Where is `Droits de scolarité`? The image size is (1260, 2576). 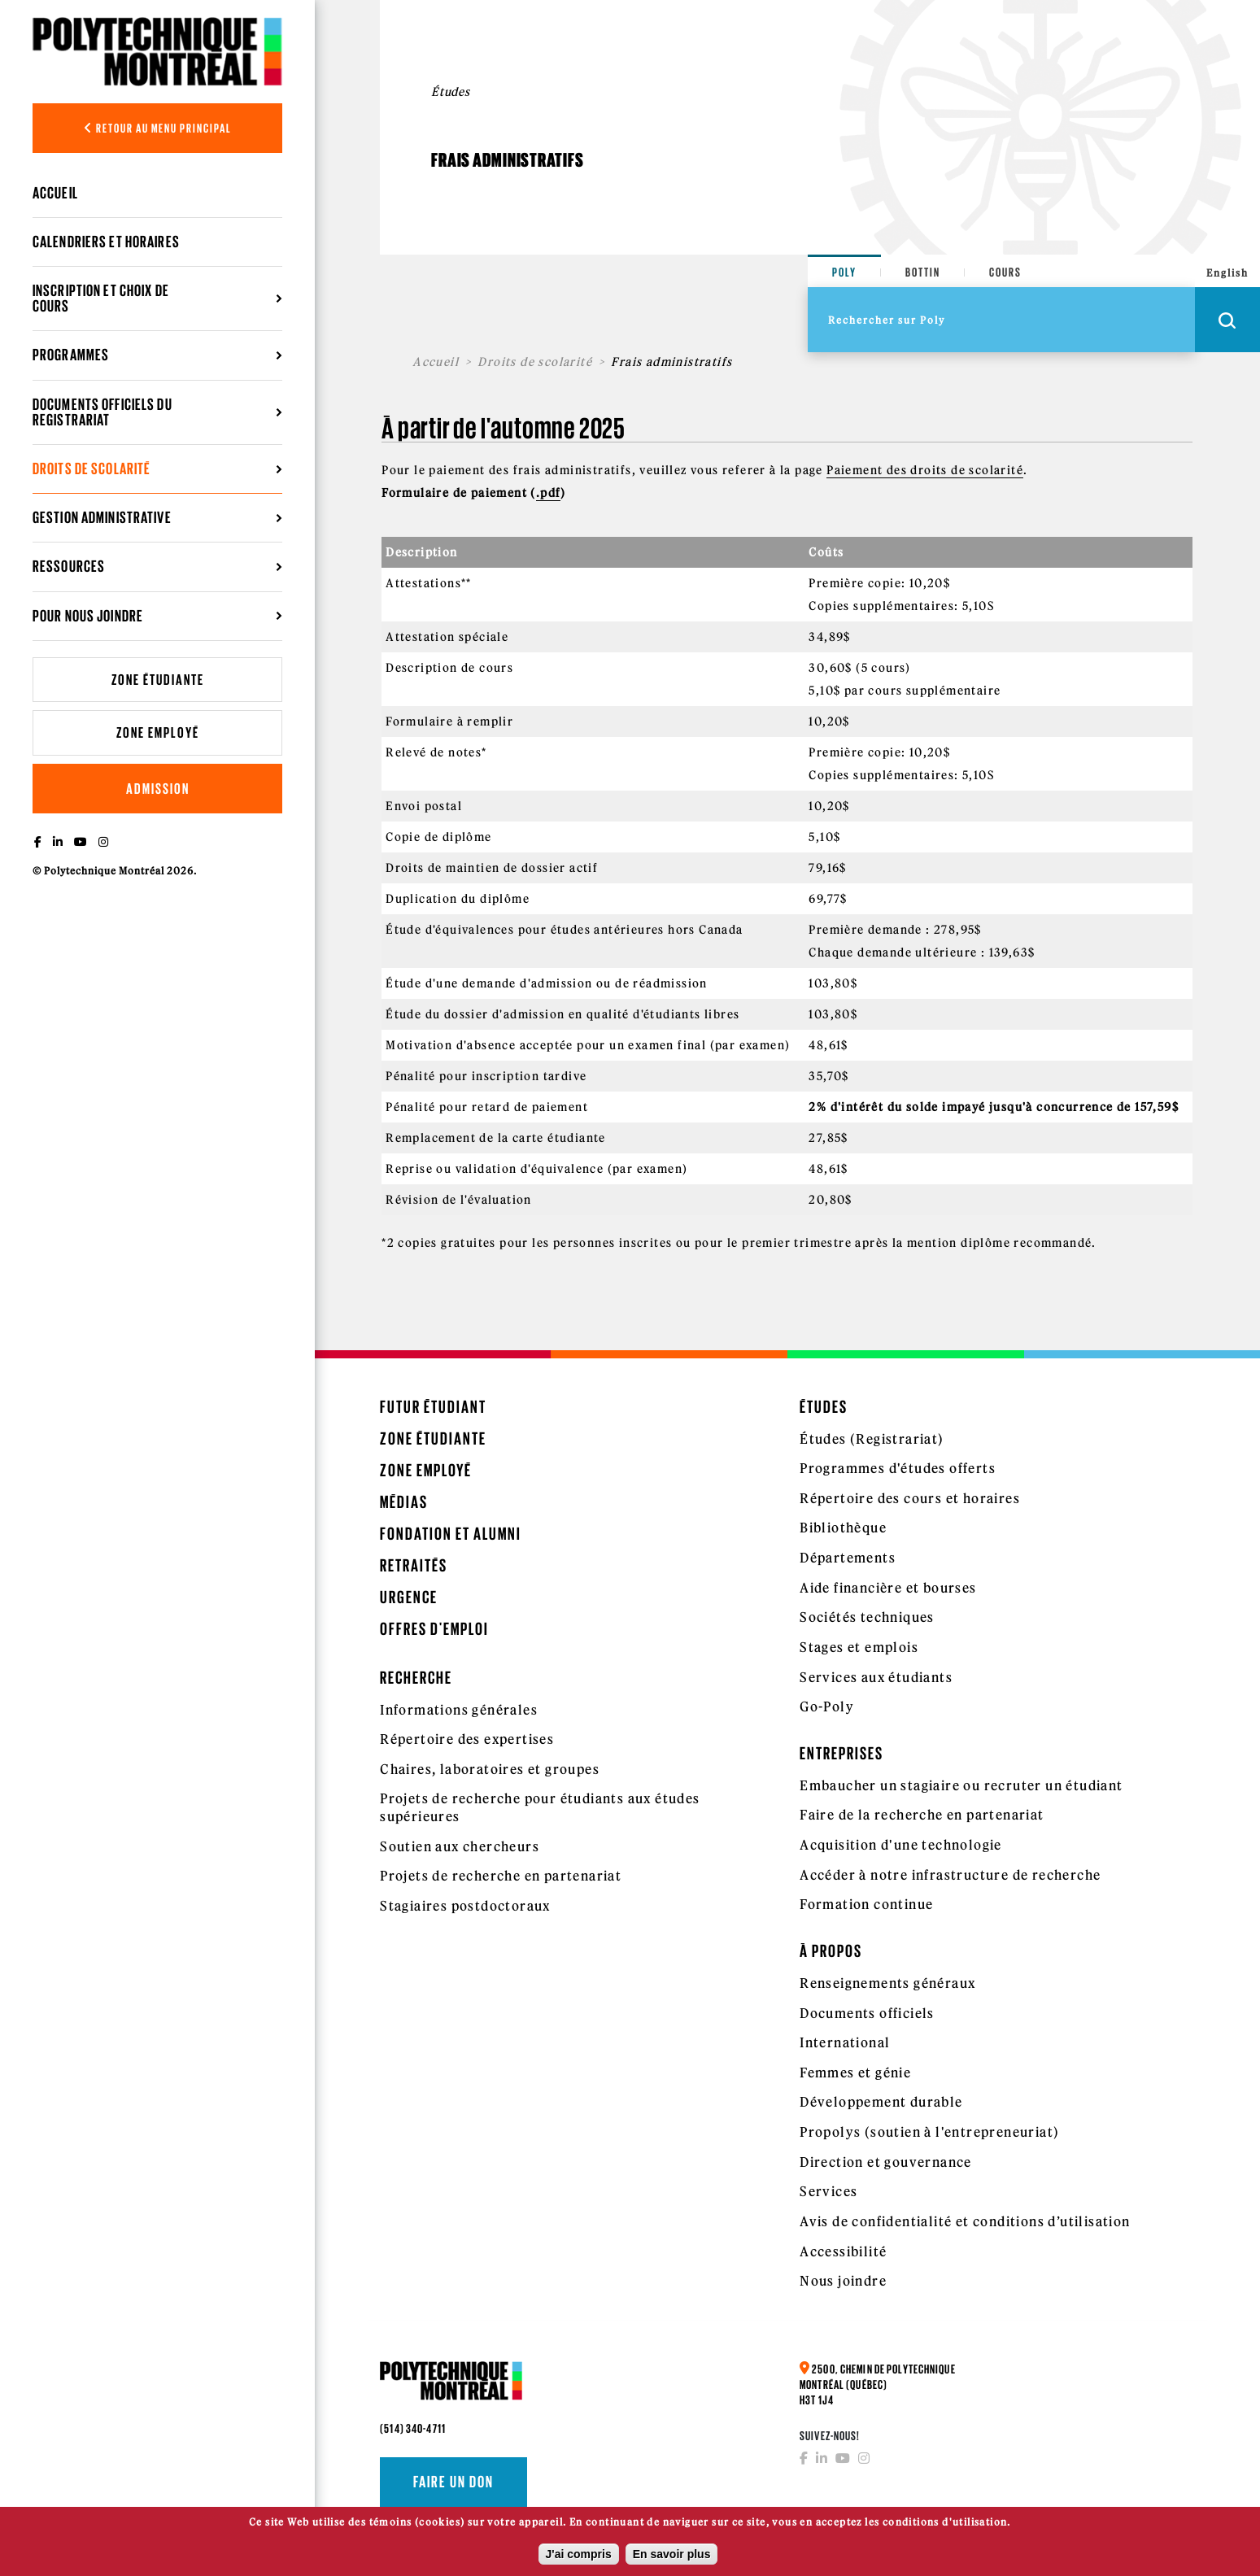
Droits de scolarité is located at coordinates (91, 468).